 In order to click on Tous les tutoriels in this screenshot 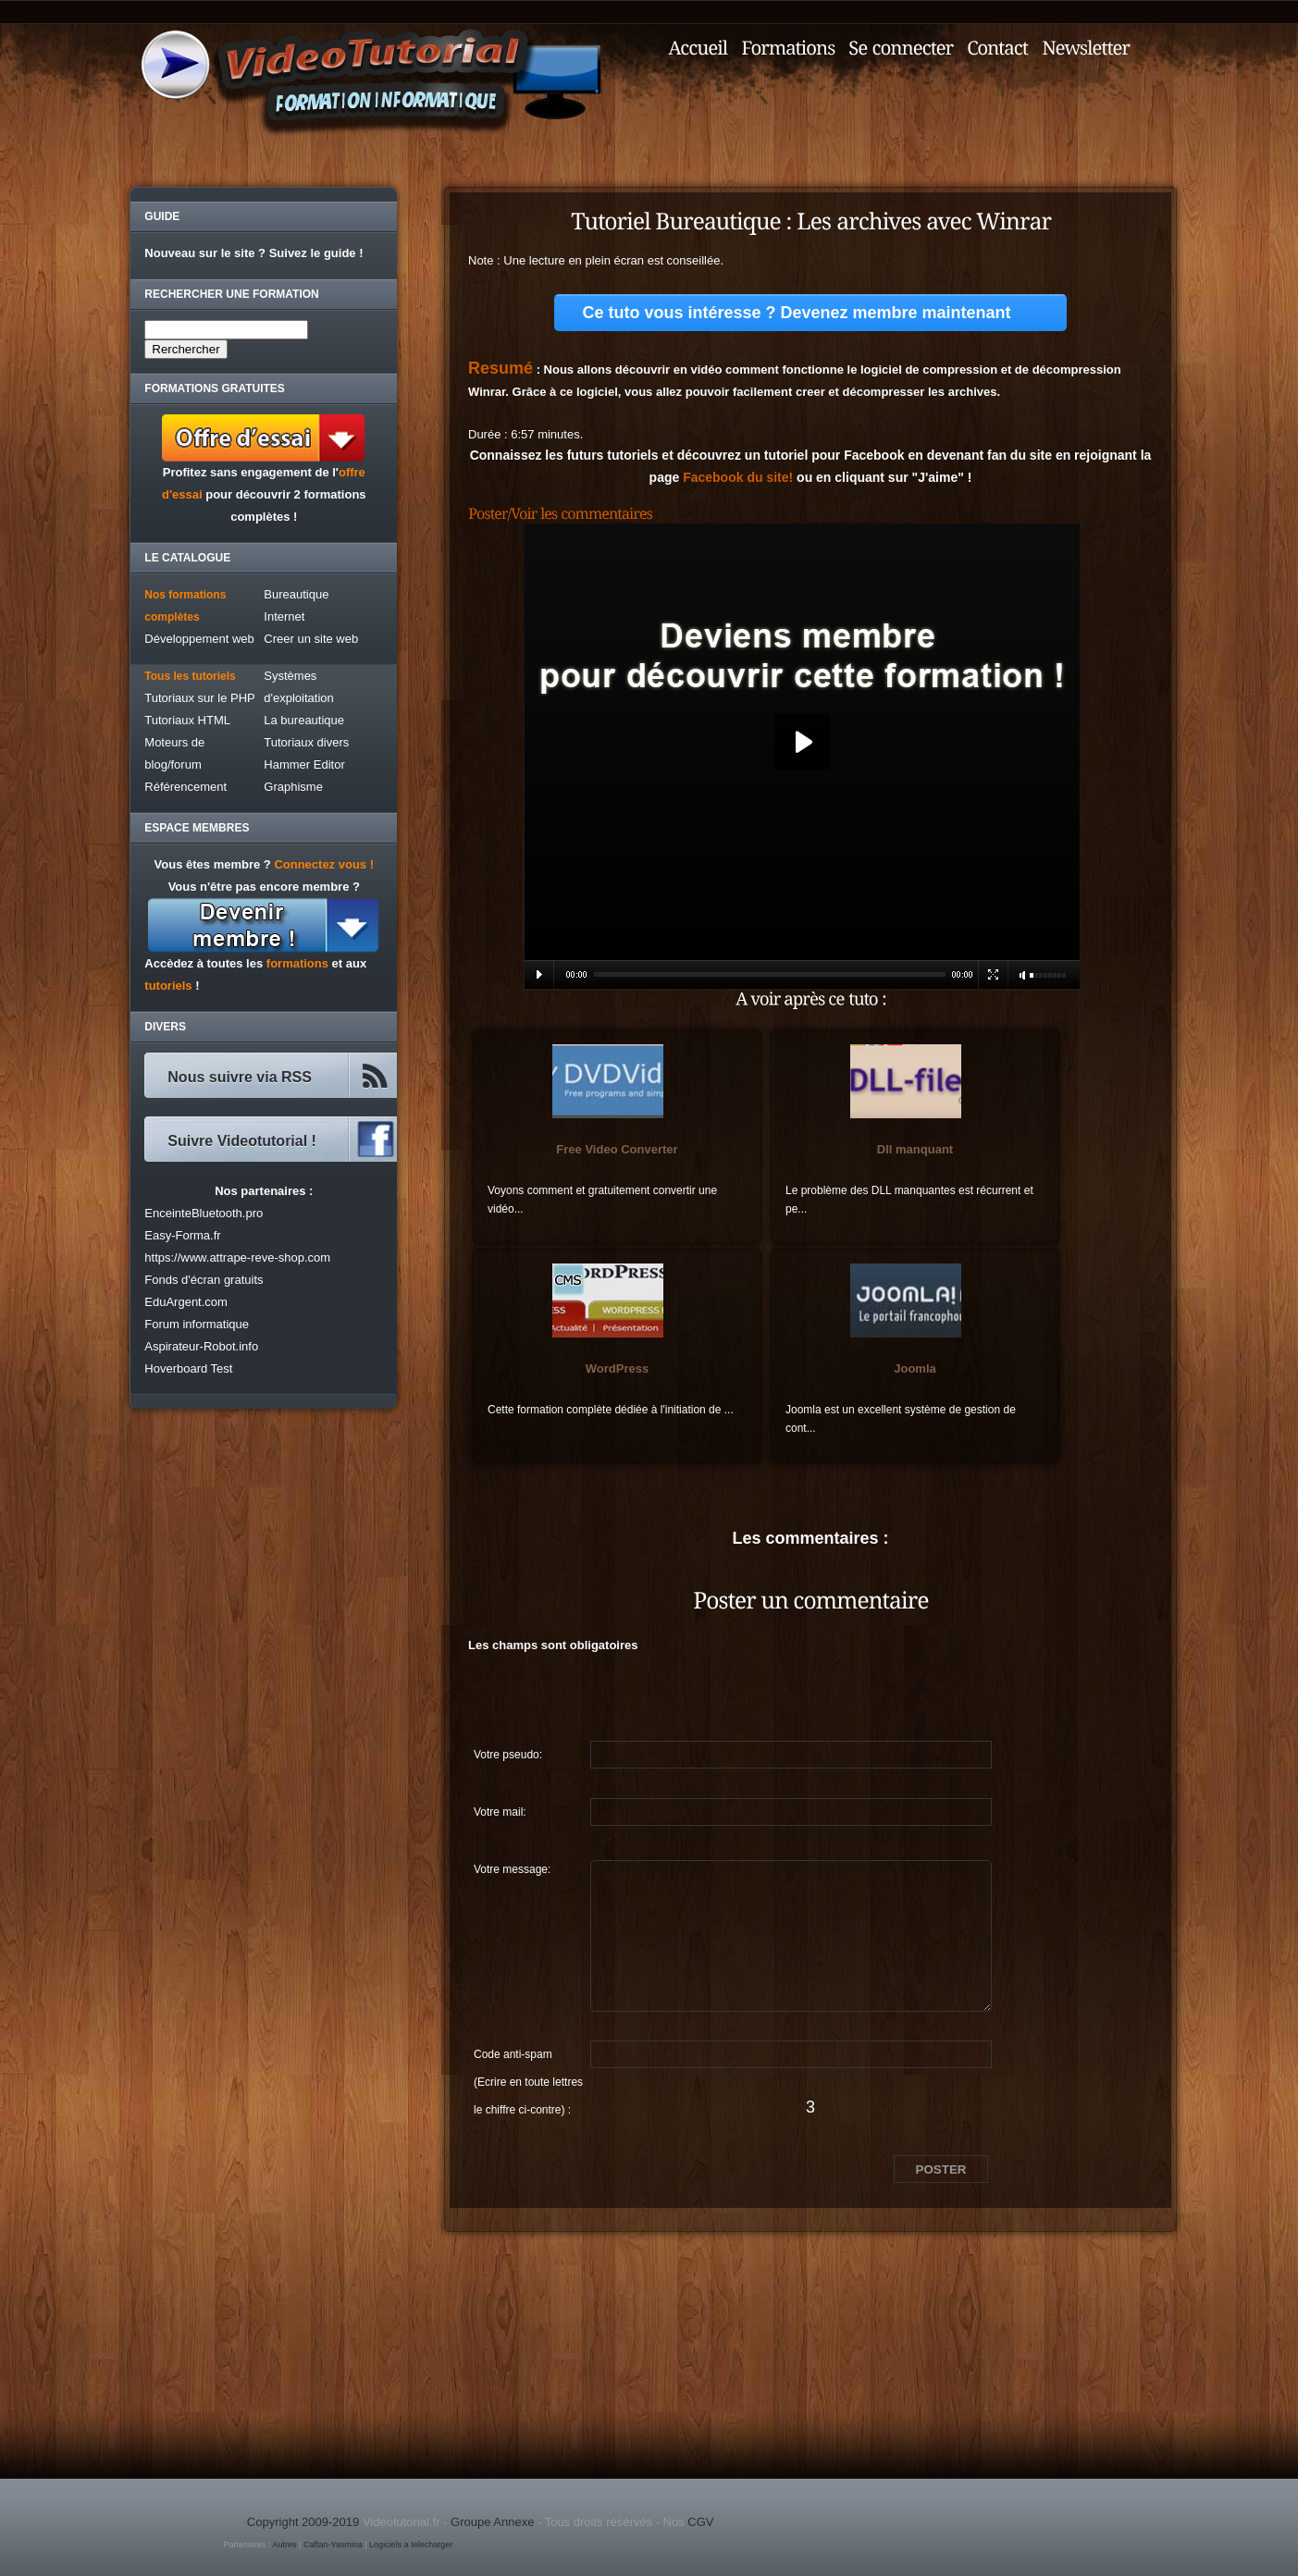, I will do `click(189, 676)`.